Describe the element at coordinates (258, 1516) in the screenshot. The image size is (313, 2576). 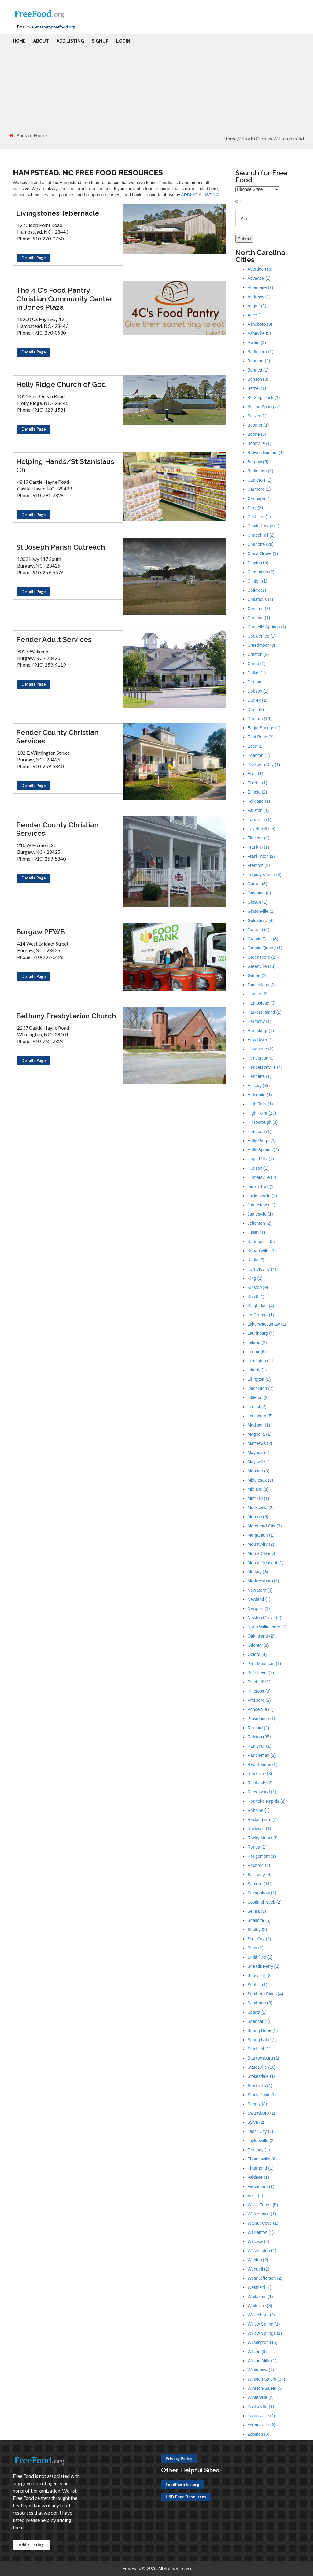
I see `Monroe (6)` at that location.